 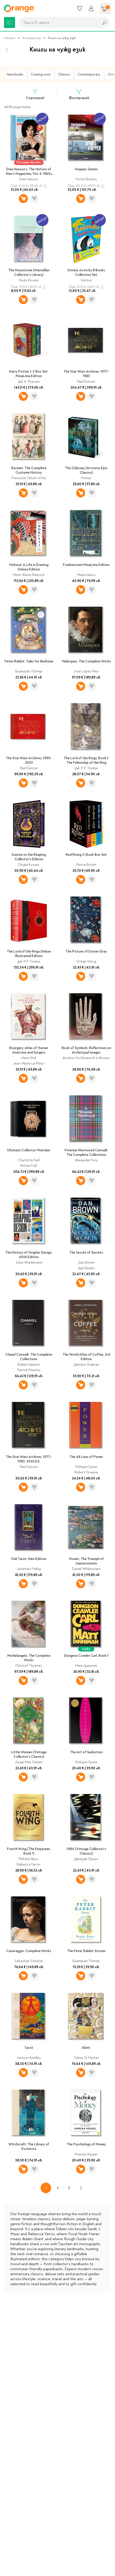 I want to click on [Назад], so click(x=7, y=50).